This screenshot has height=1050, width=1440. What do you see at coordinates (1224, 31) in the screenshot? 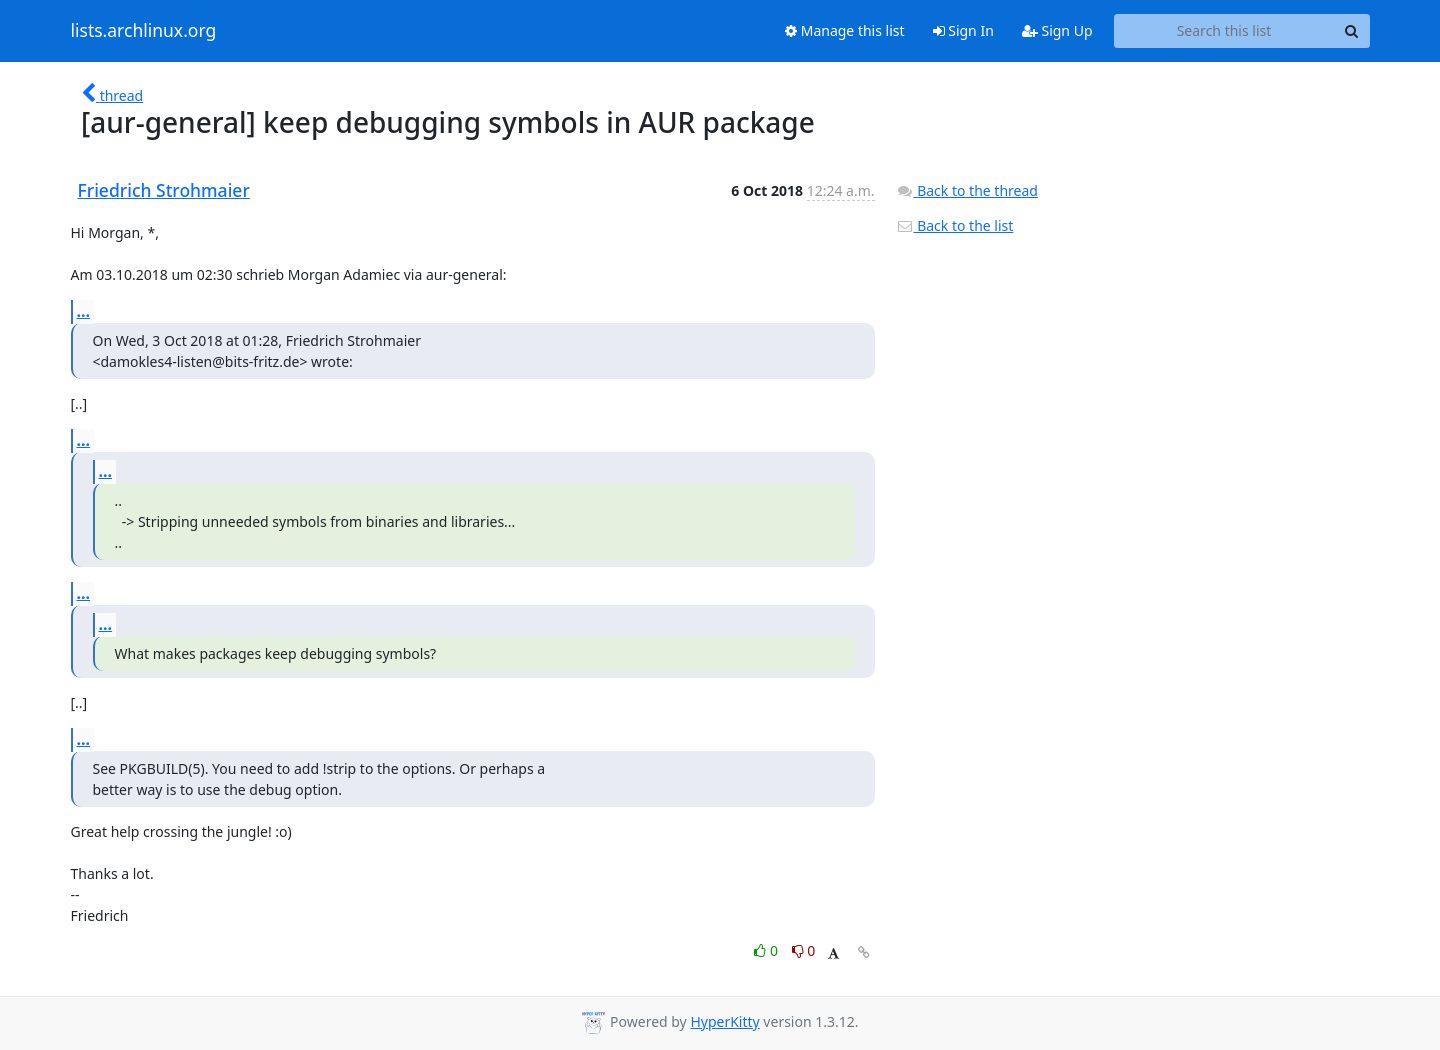
I see `[Search this list]` at bounding box center [1224, 31].